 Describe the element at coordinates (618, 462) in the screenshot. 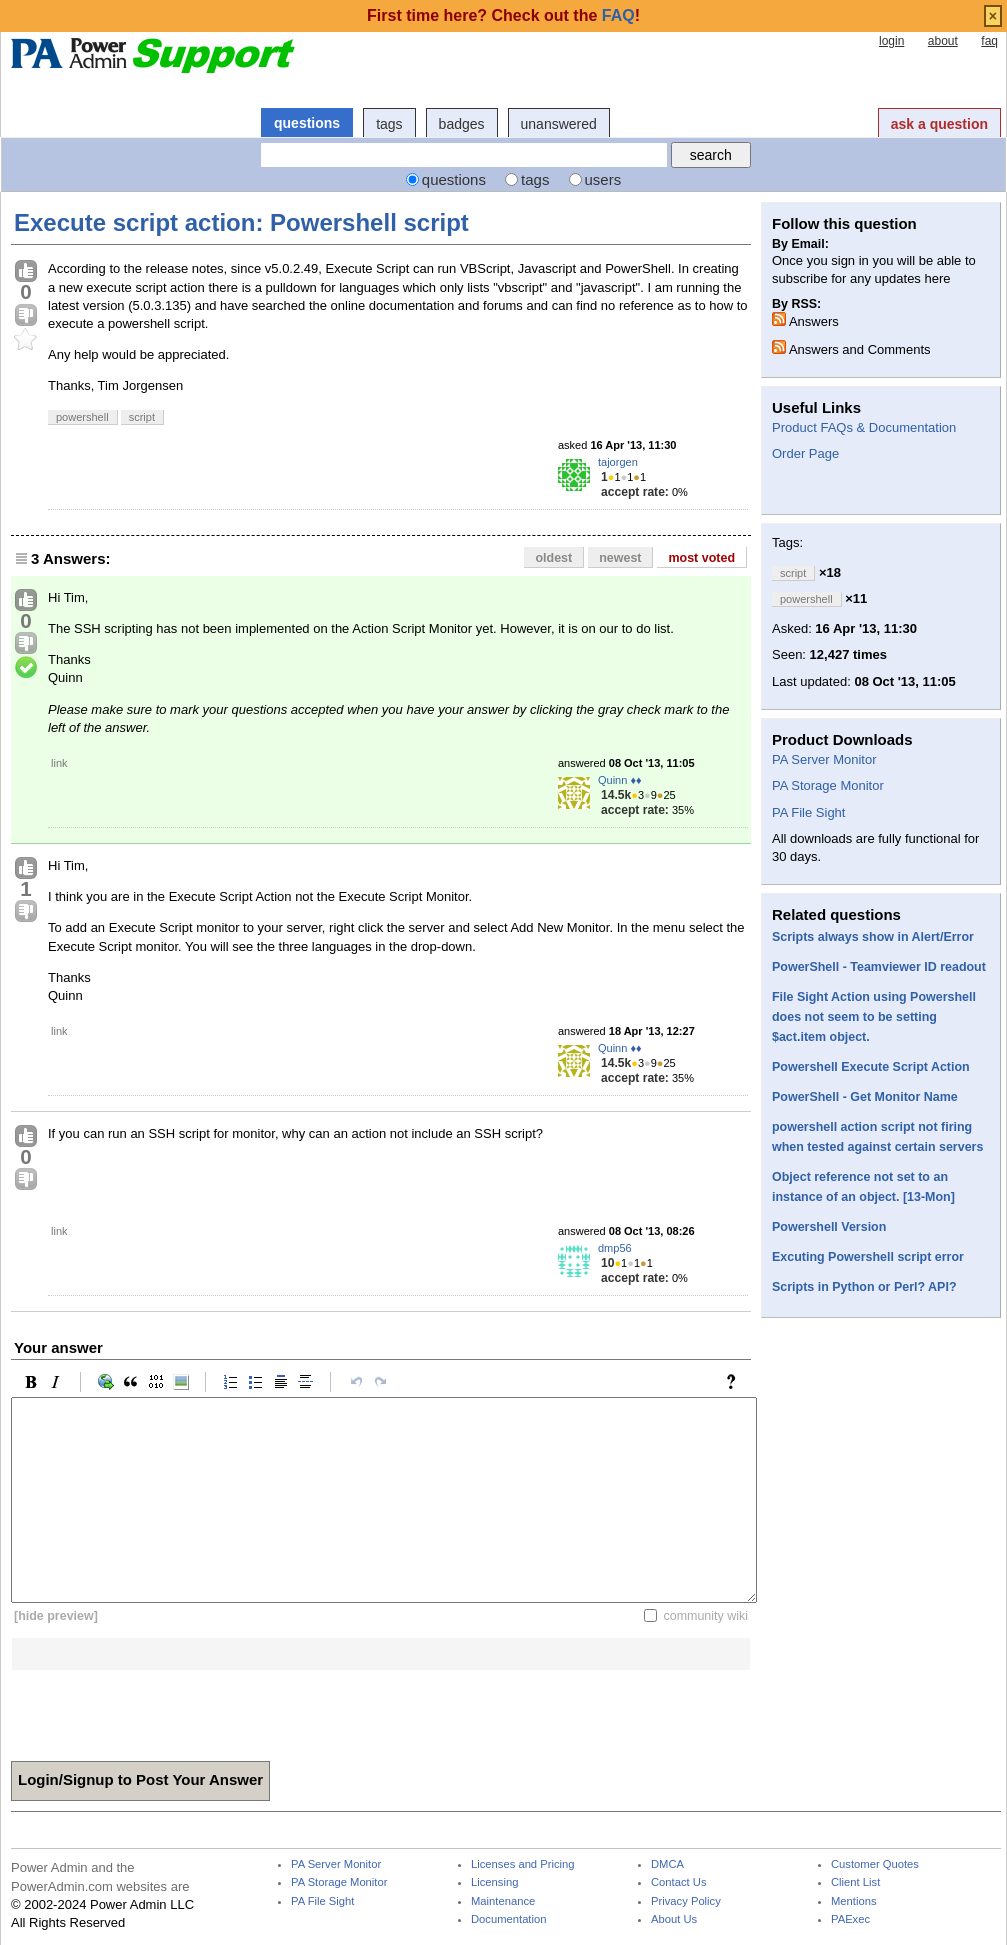

I see `tajorgen` at that location.